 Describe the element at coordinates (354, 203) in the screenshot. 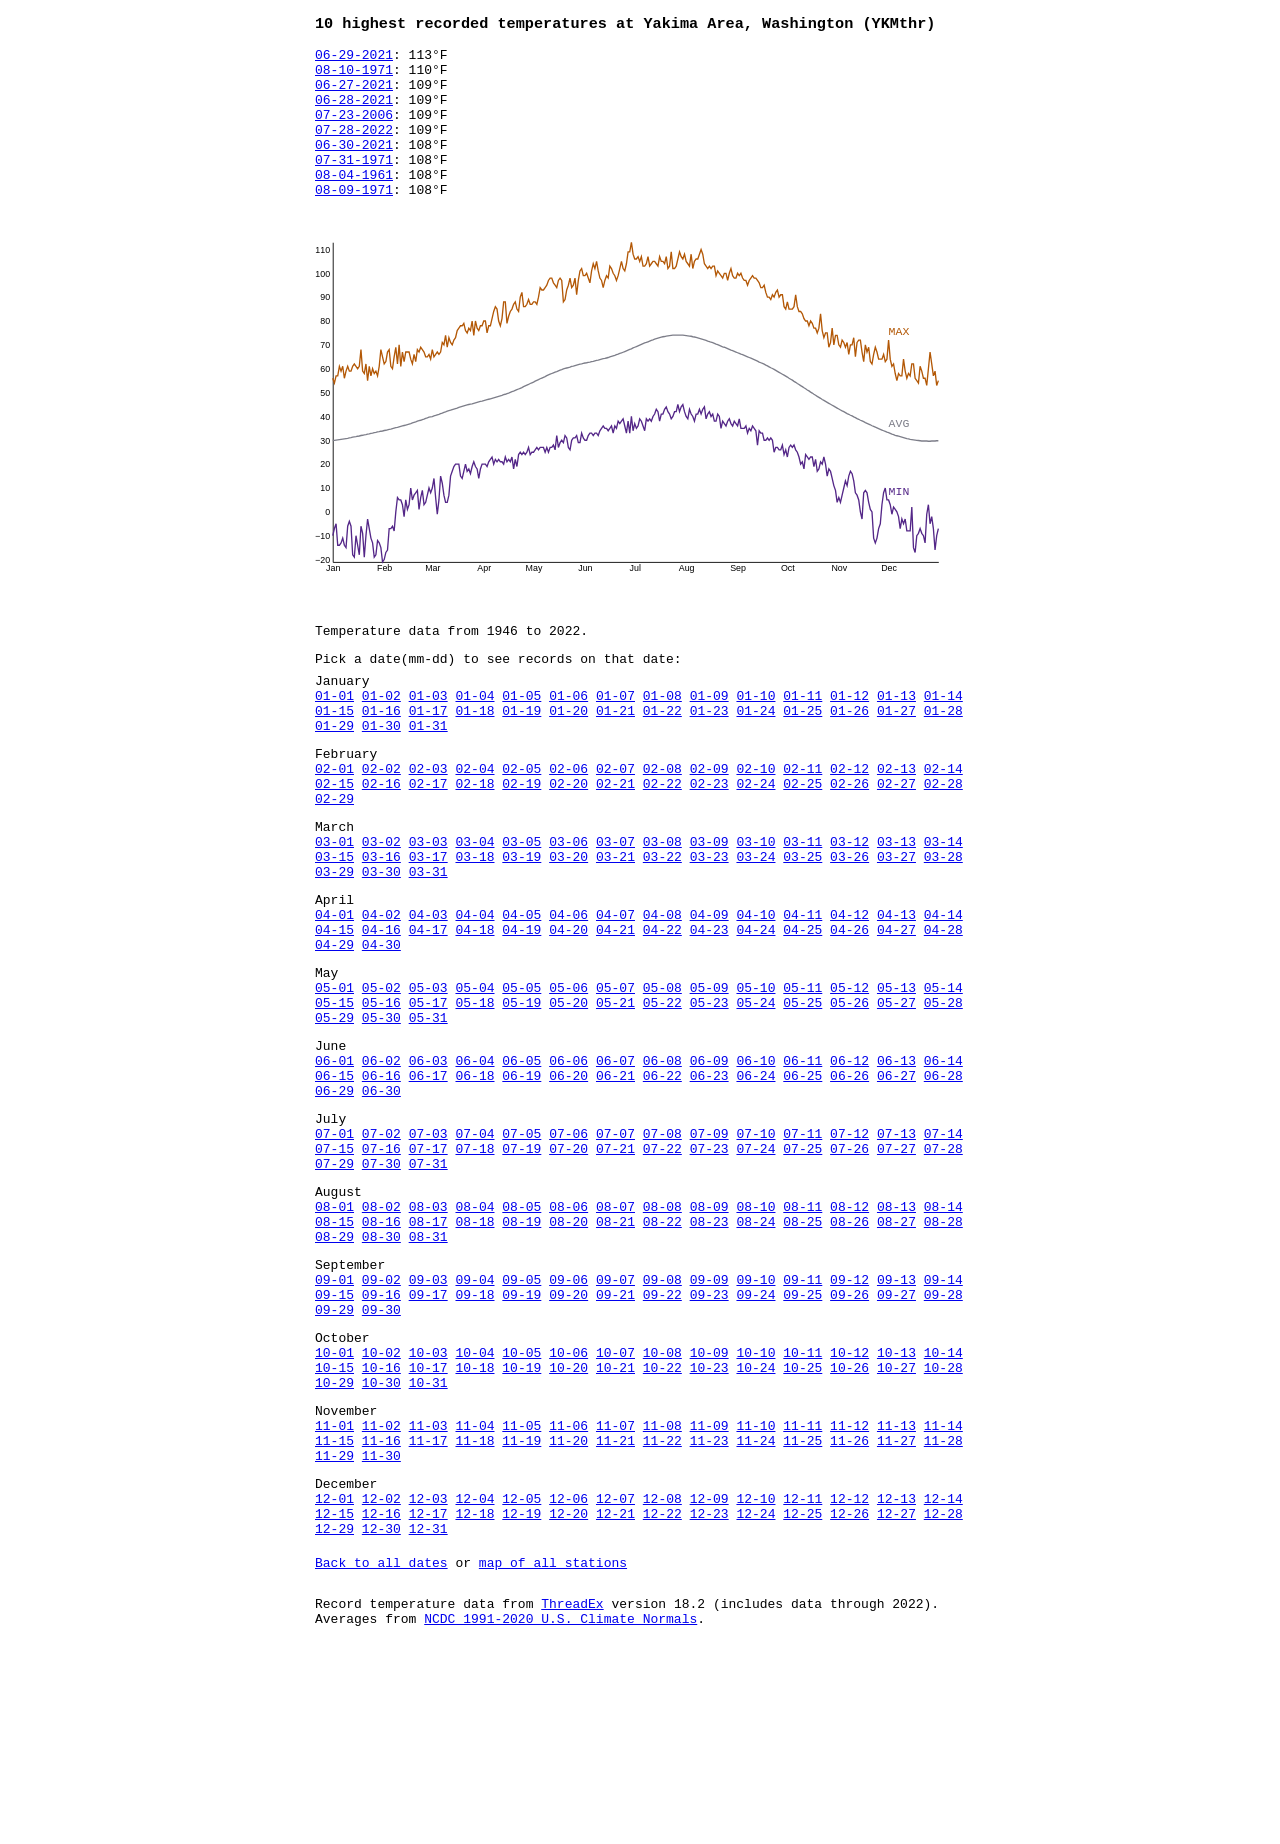

I see `08-04-1961` at that location.